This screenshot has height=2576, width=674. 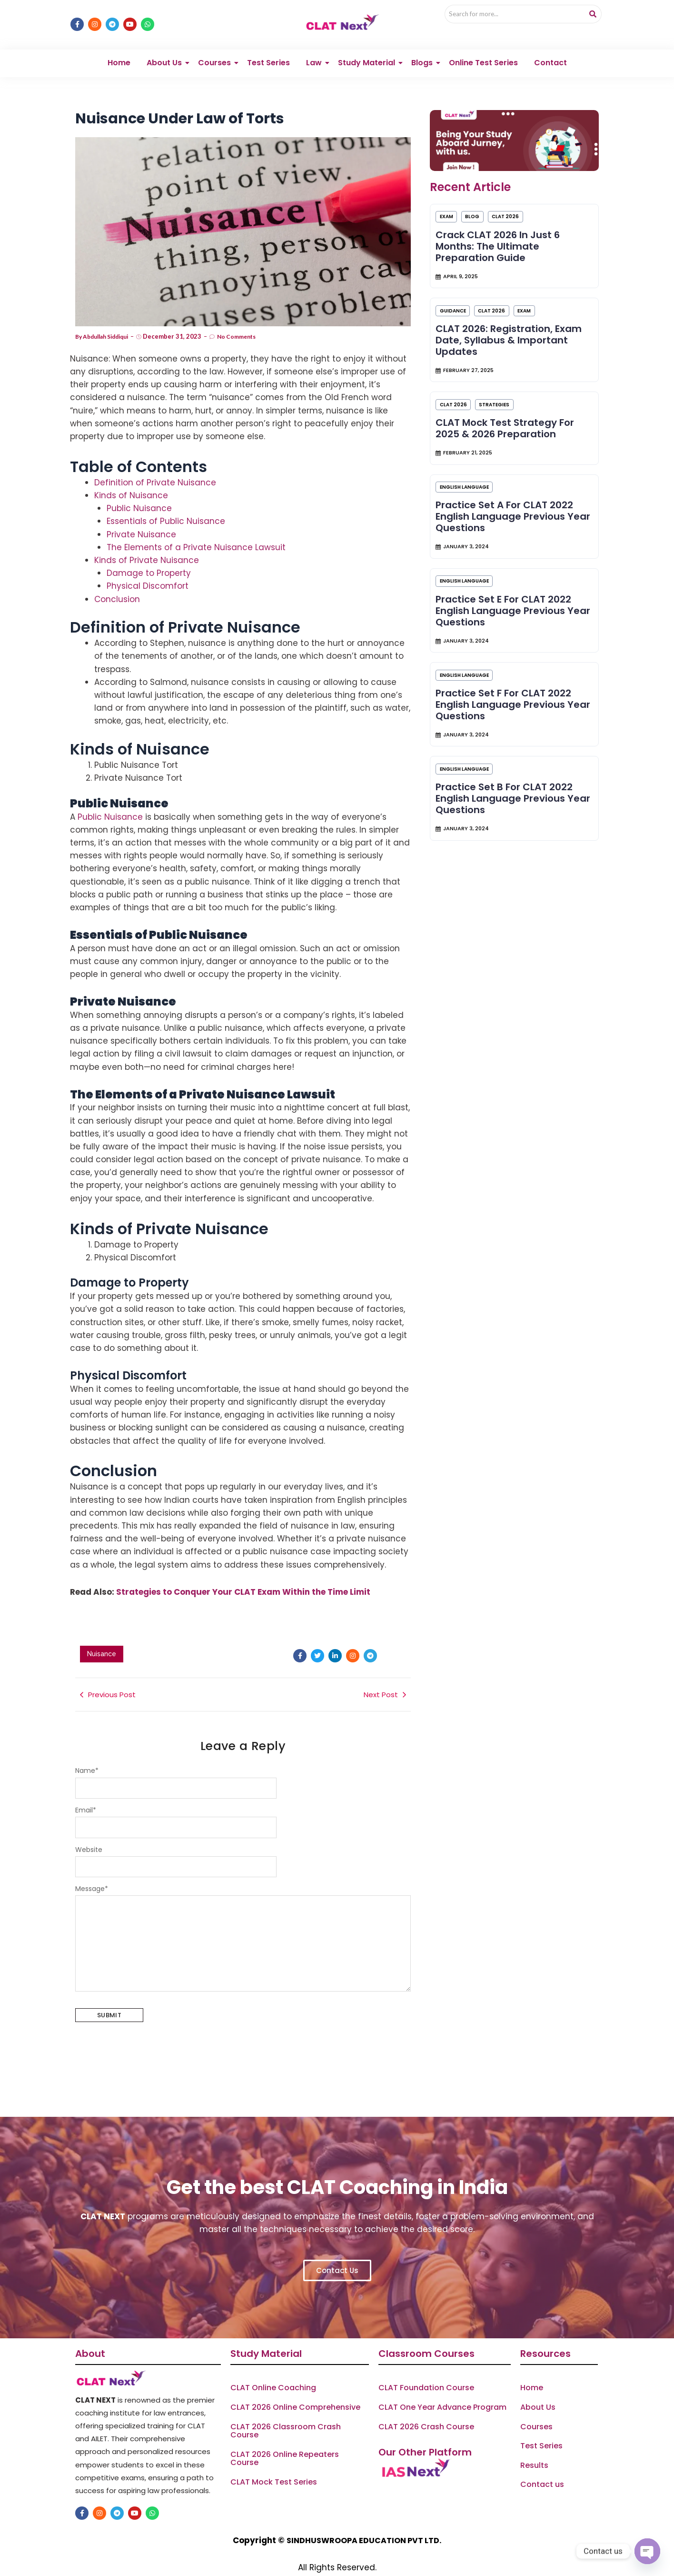 I want to click on Exam, so click(x=451, y=201).